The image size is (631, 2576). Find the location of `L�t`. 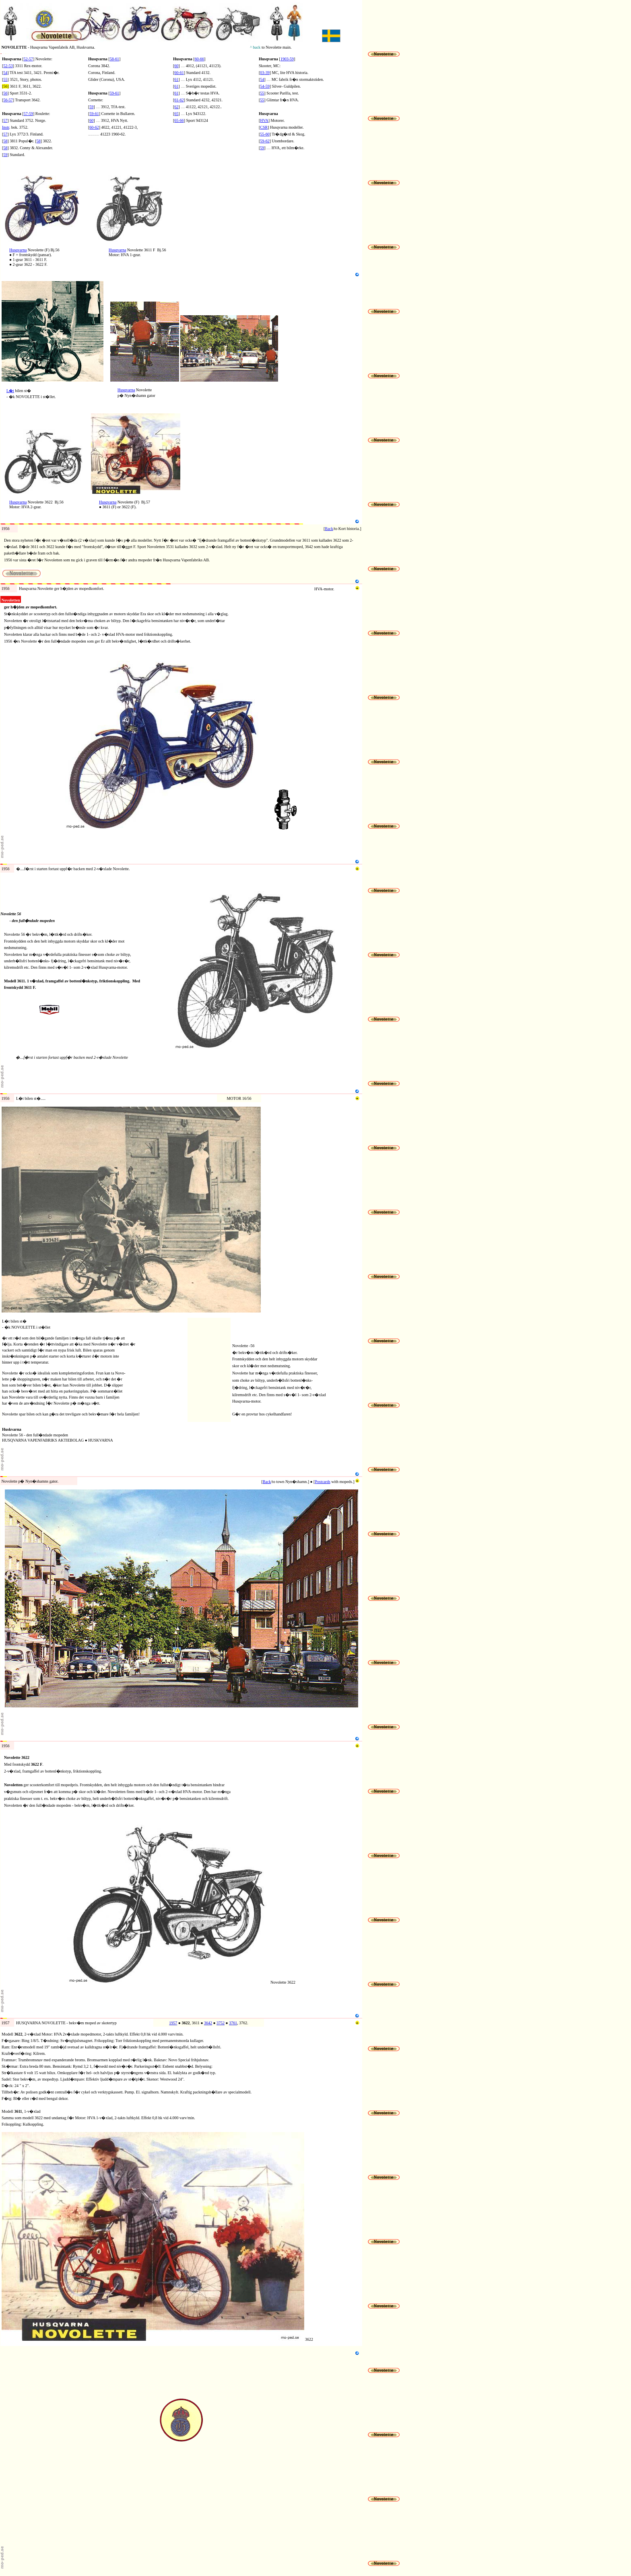

L�t is located at coordinates (10, 390).